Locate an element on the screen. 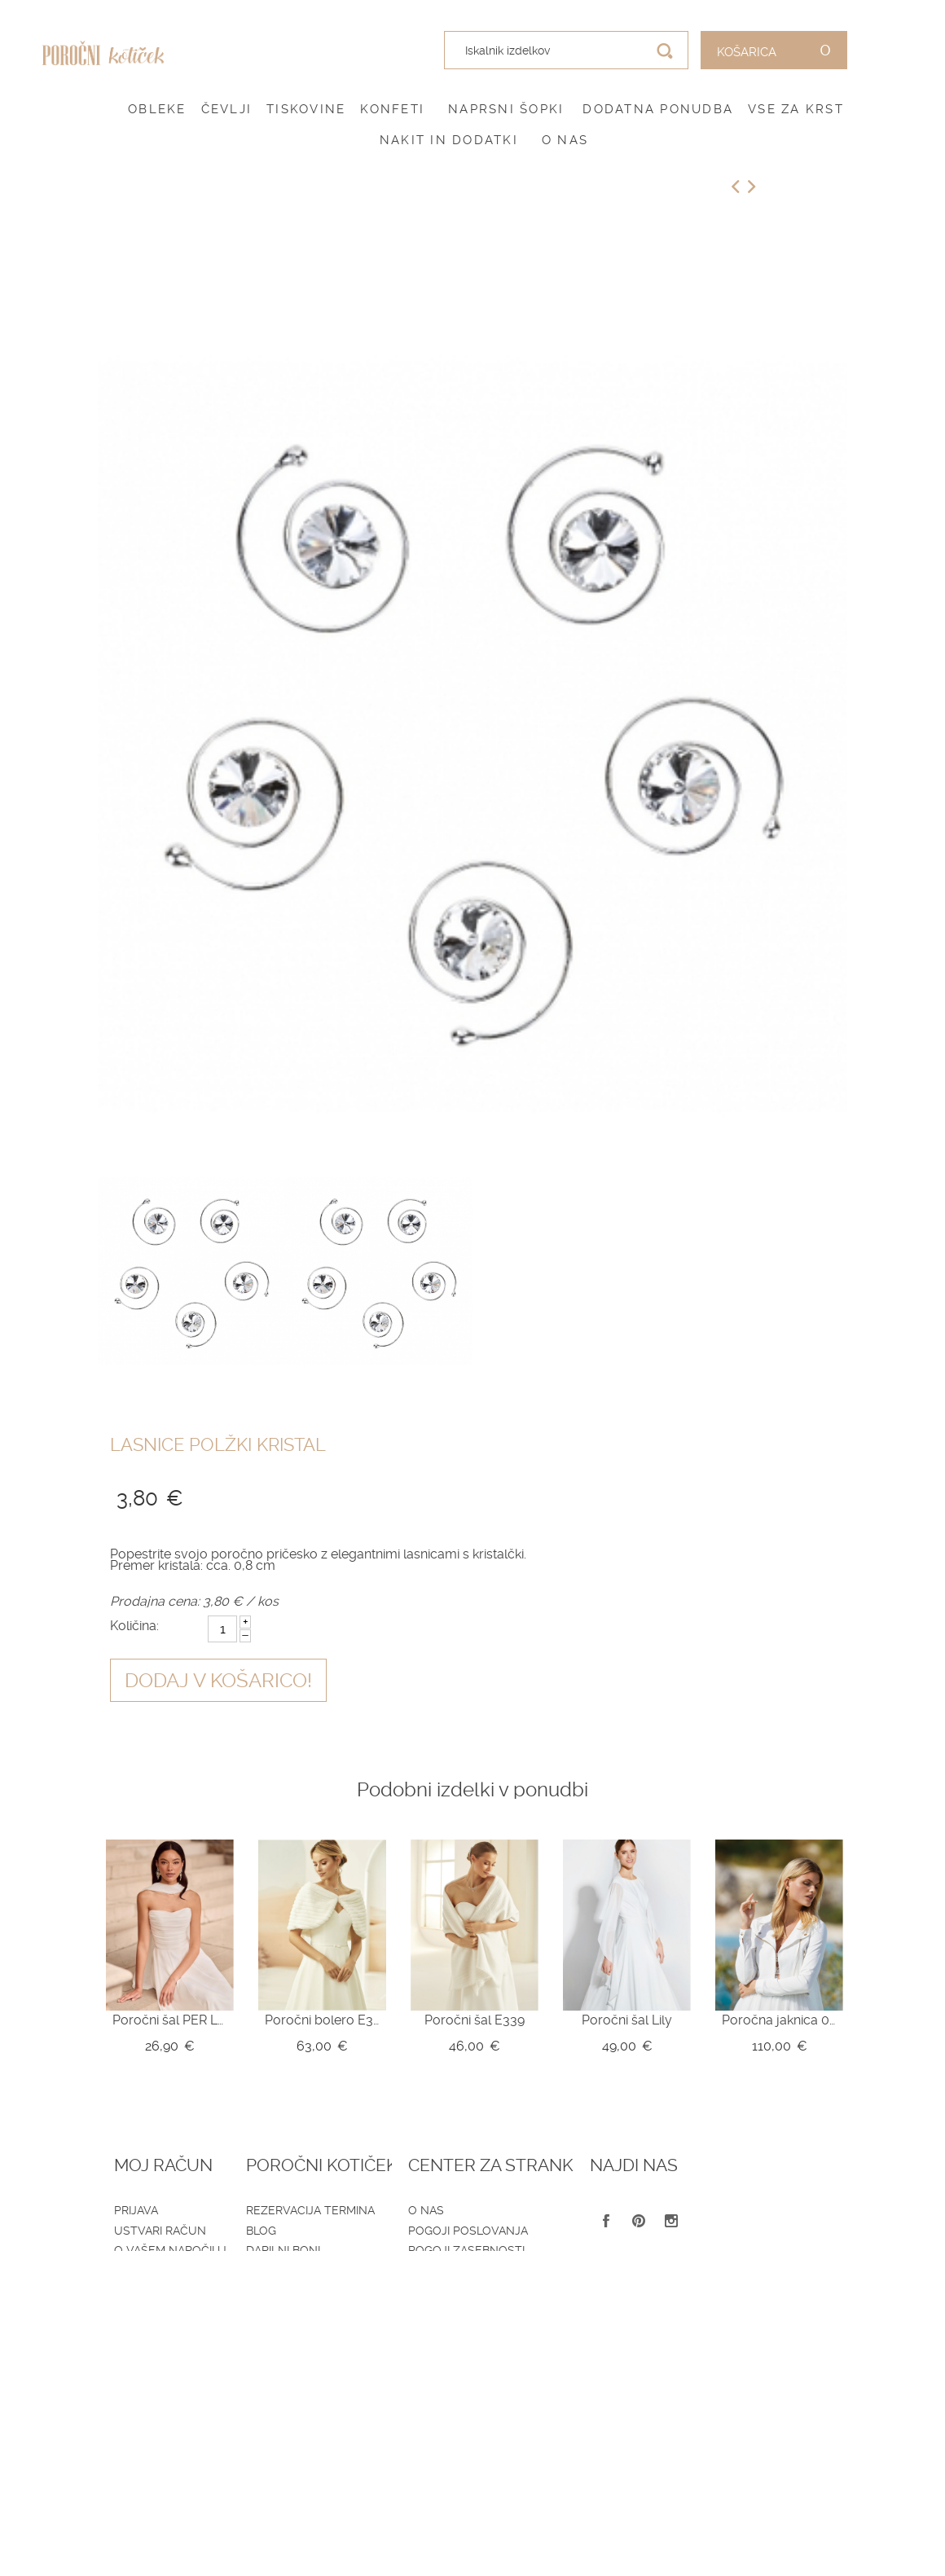 This screenshot has height=2576, width=945. Poročni šal Lily is located at coordinates (627, 2020).